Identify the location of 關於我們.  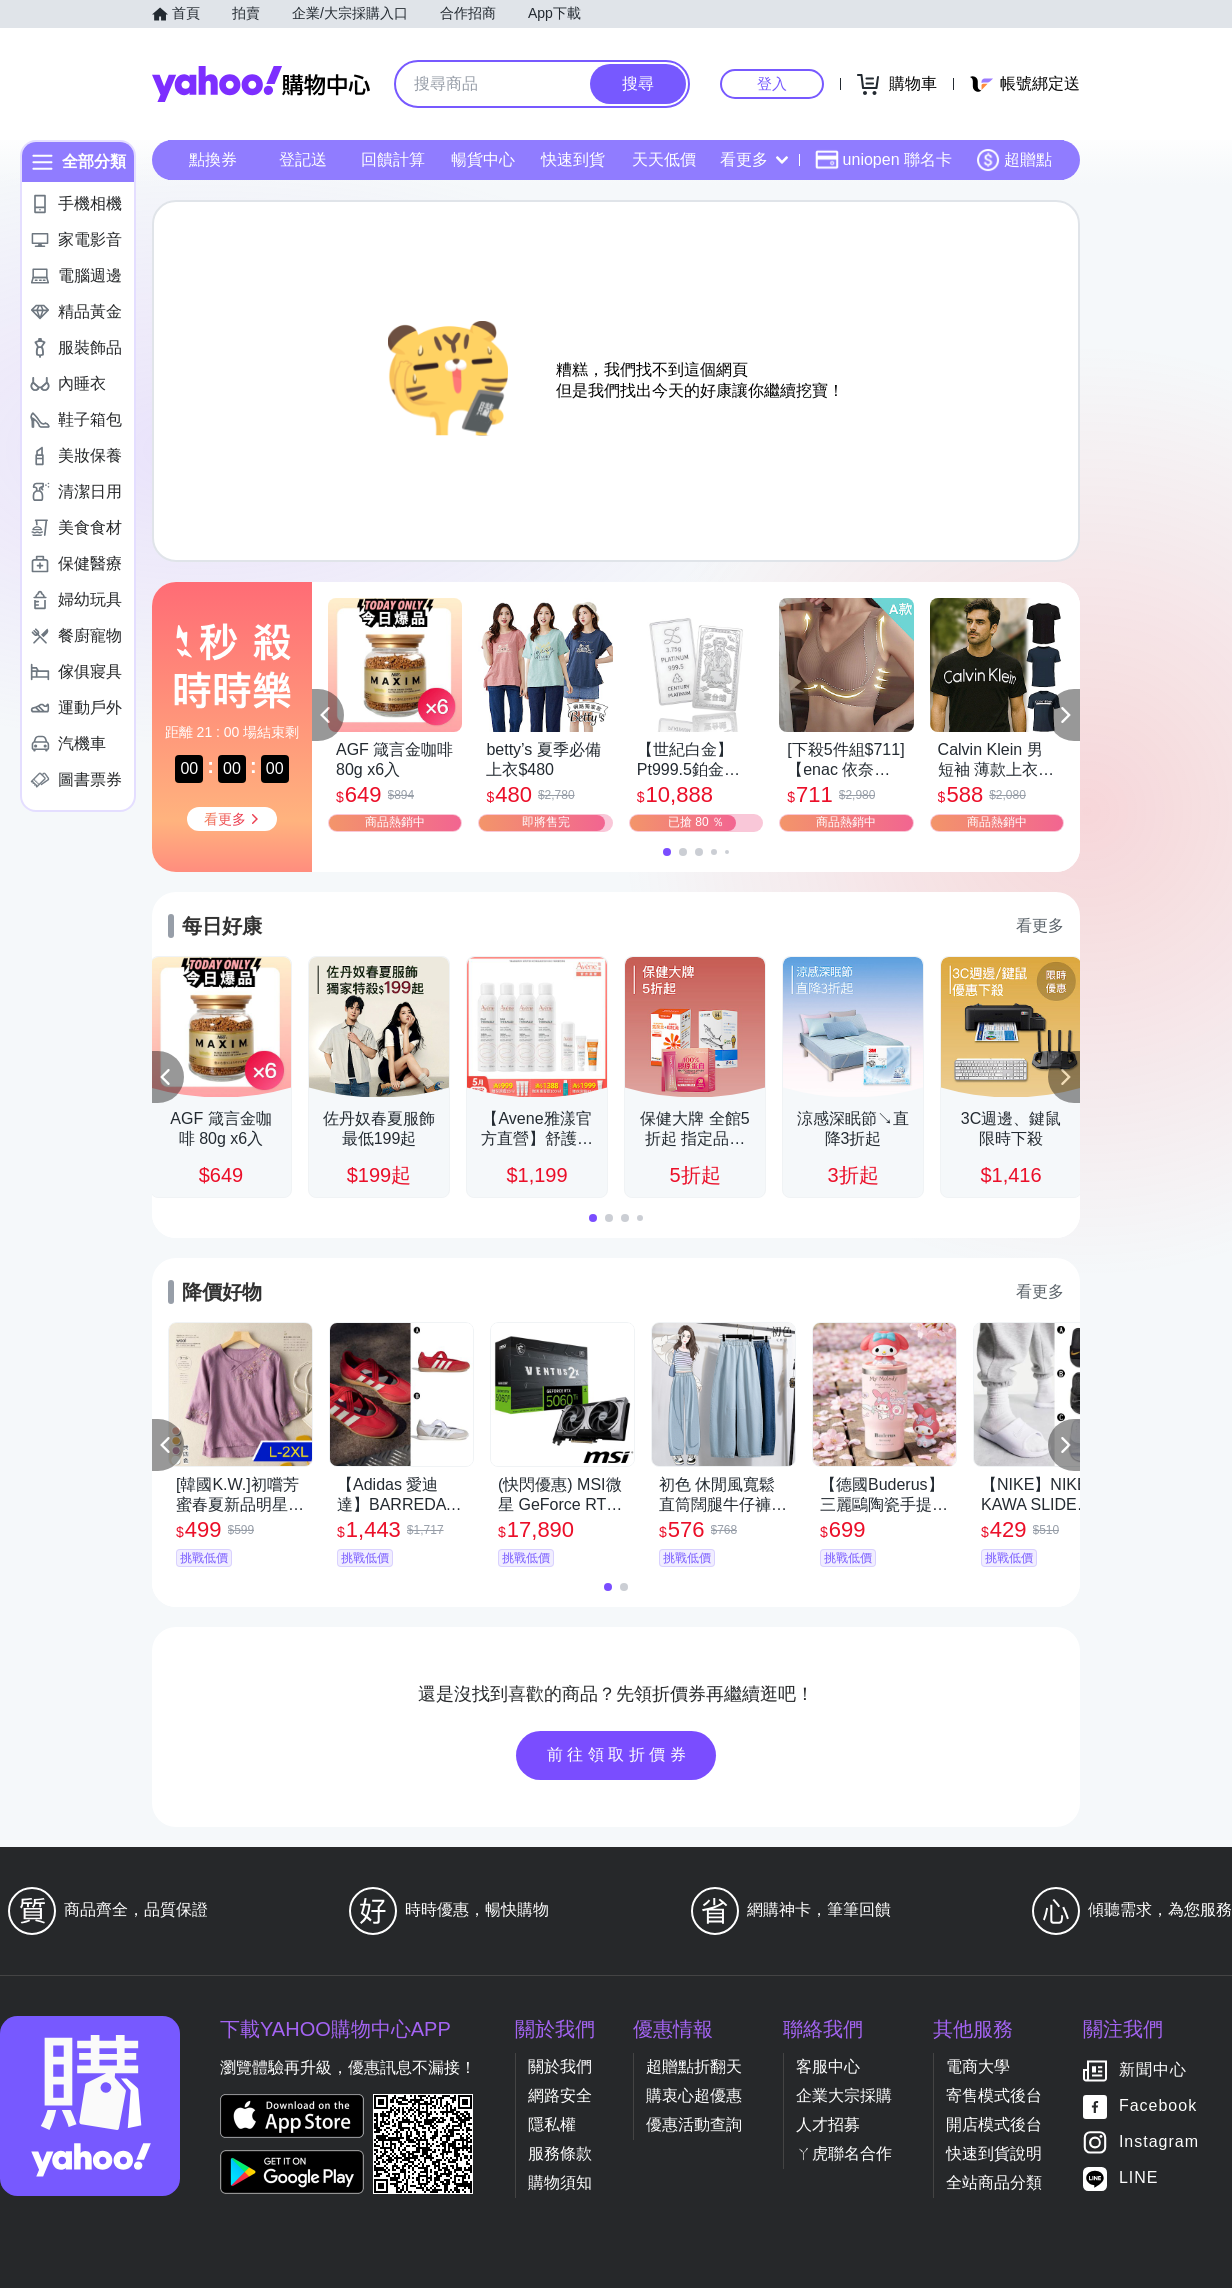
(560, 2066).